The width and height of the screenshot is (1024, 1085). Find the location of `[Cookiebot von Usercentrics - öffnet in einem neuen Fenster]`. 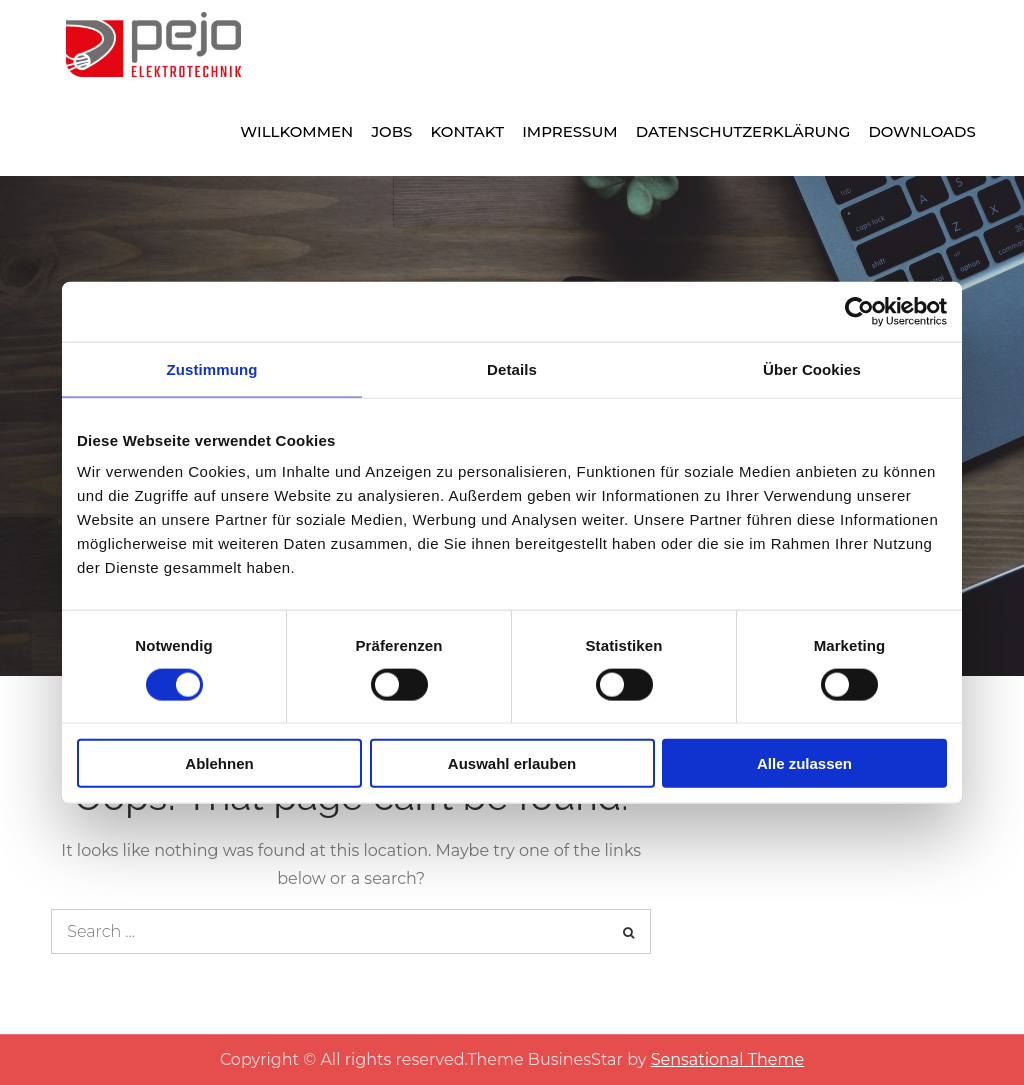

[Cookiebot von Usercentrics - öffnet in einem neuen Fenster] is located at coordinates (859, 311).